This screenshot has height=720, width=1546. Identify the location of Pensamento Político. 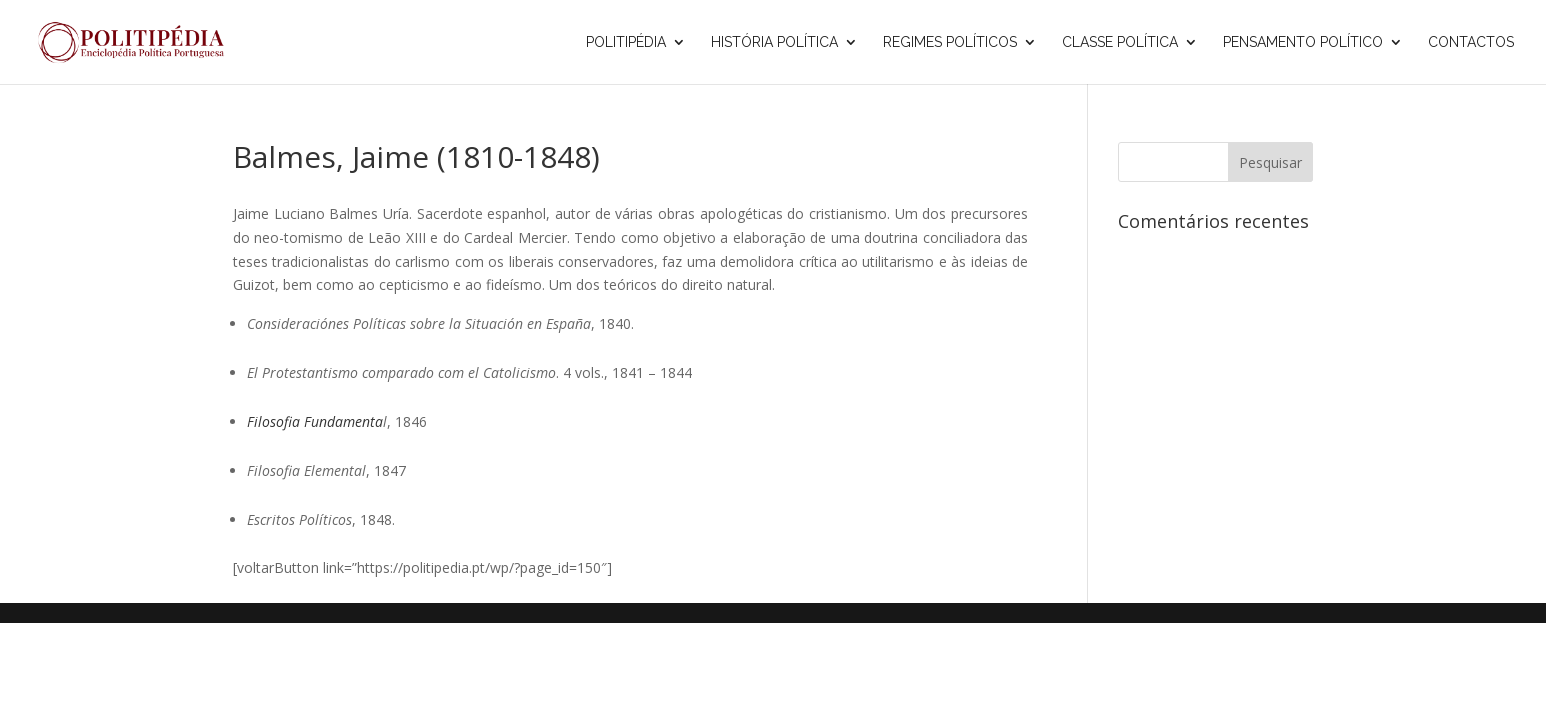
(1303, 42).